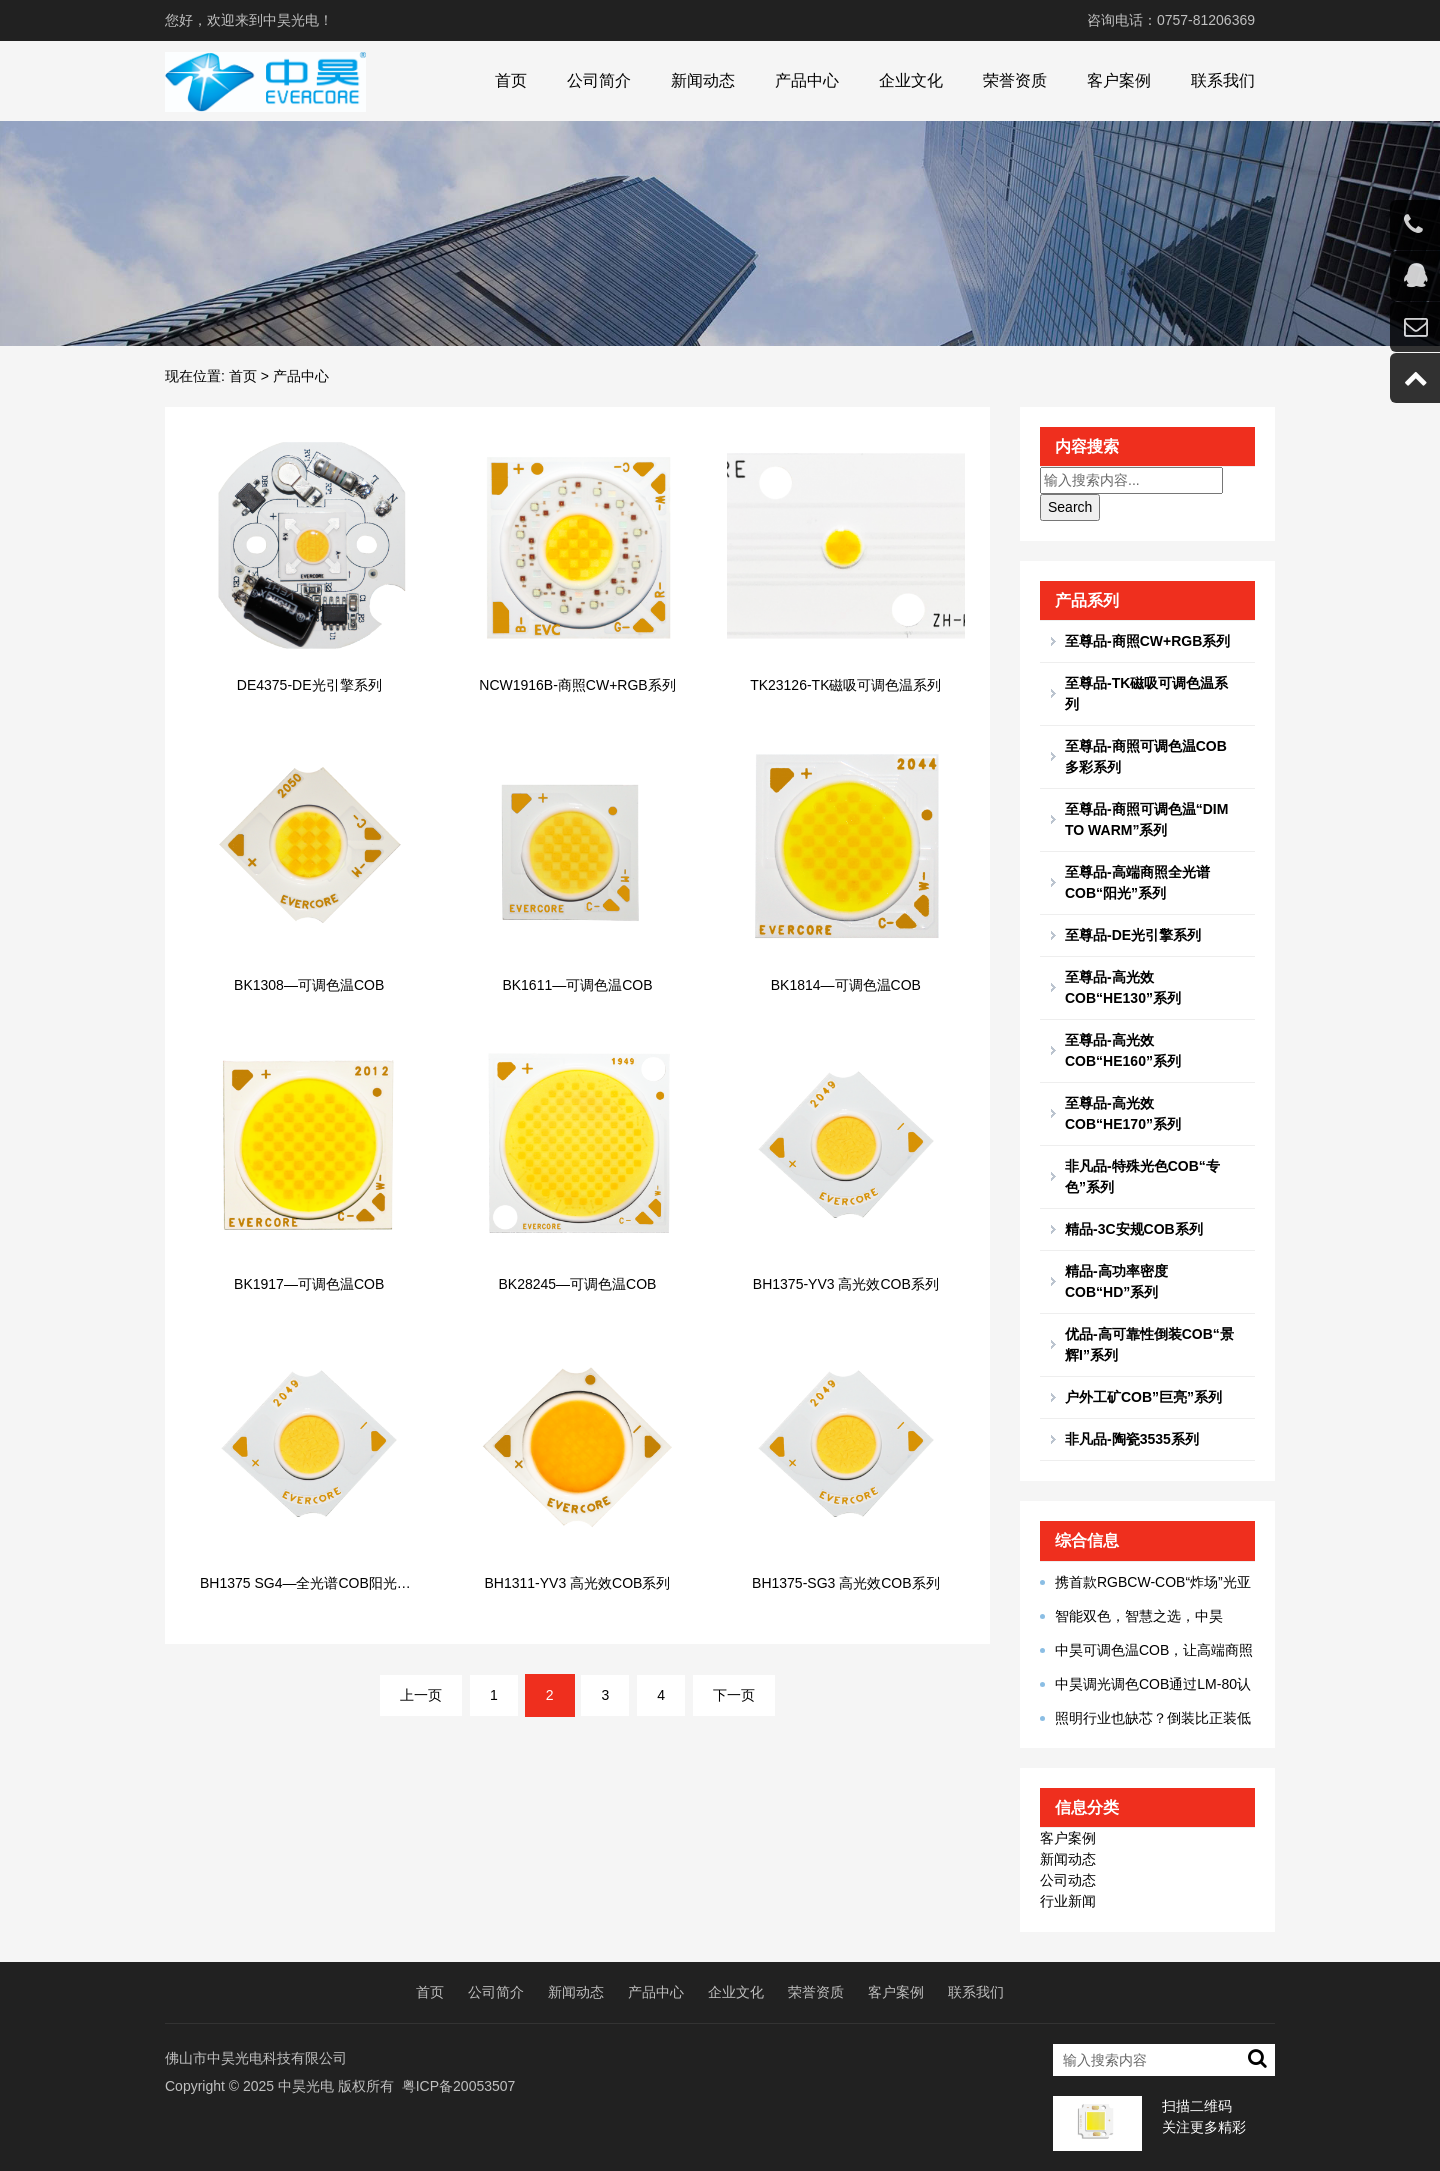  What do you see at coordinates (1134, 1229) in the screenshot?
I see `精品-3C安规COB系列` at bounding box center [1134, 1229].